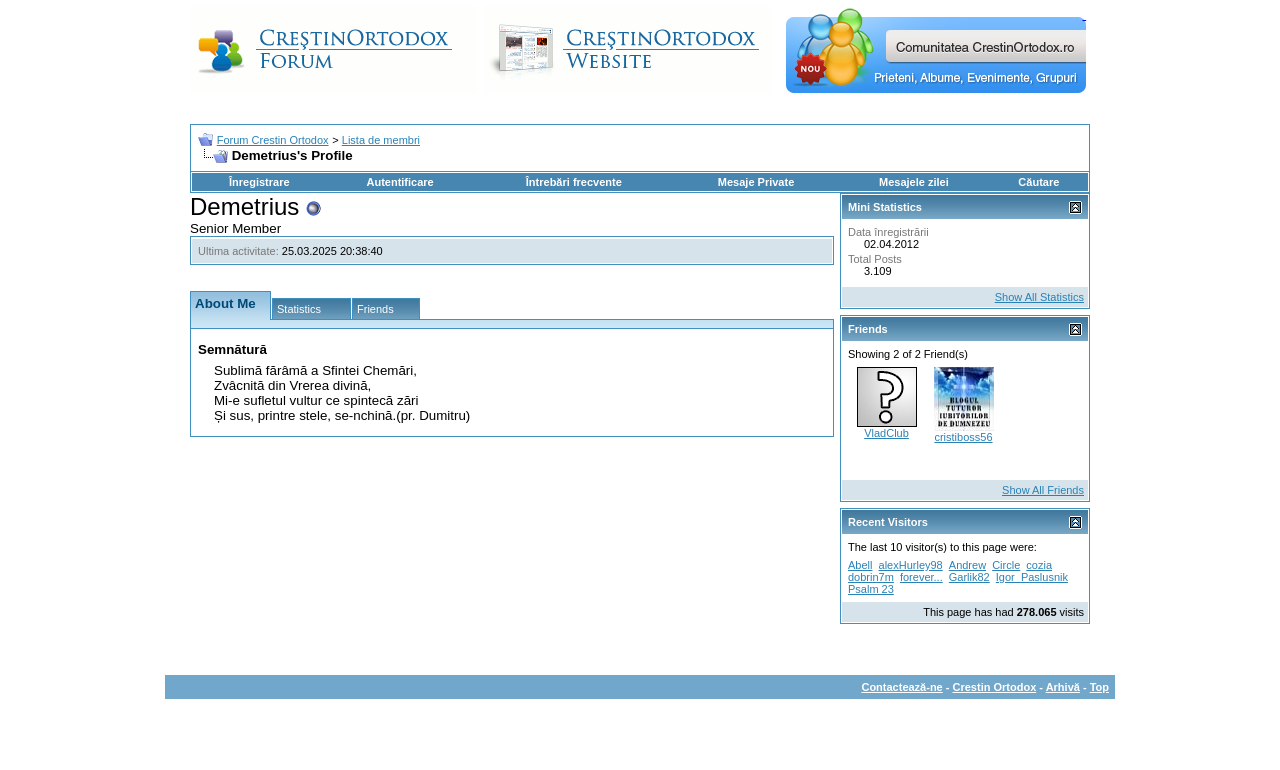 The width and height of the screenshot is (1280, 770). I want to click on Top, so click(1099, 687).